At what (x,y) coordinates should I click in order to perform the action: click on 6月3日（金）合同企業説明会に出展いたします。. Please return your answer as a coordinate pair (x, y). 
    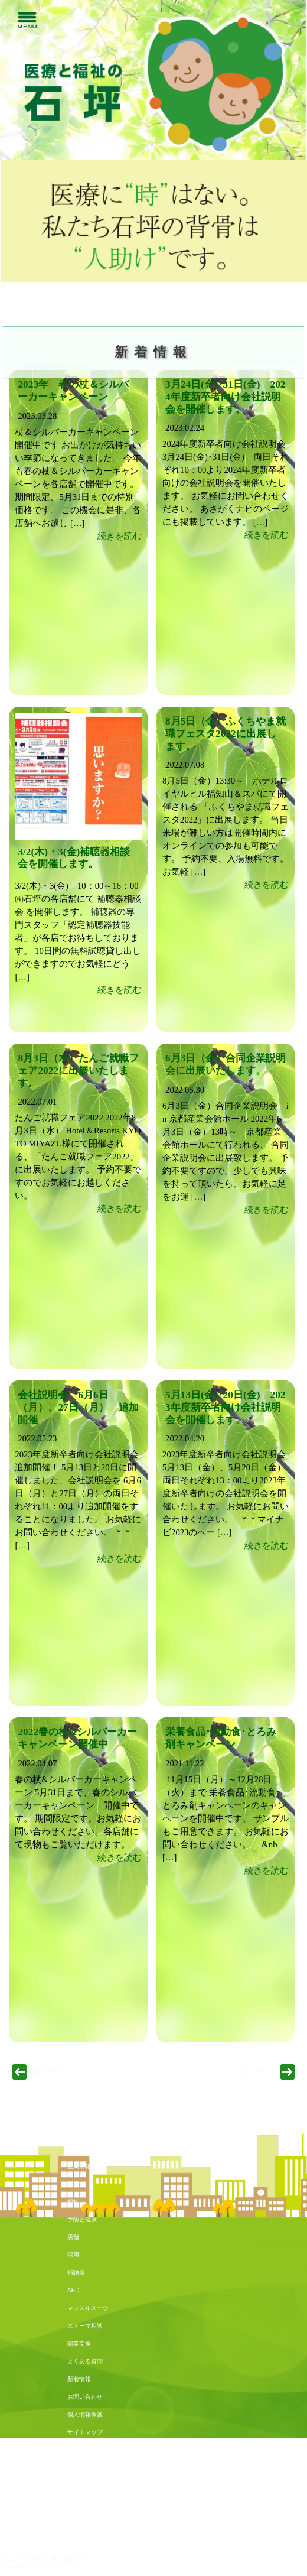
    Looking at the image, I should click on (225, 1064).